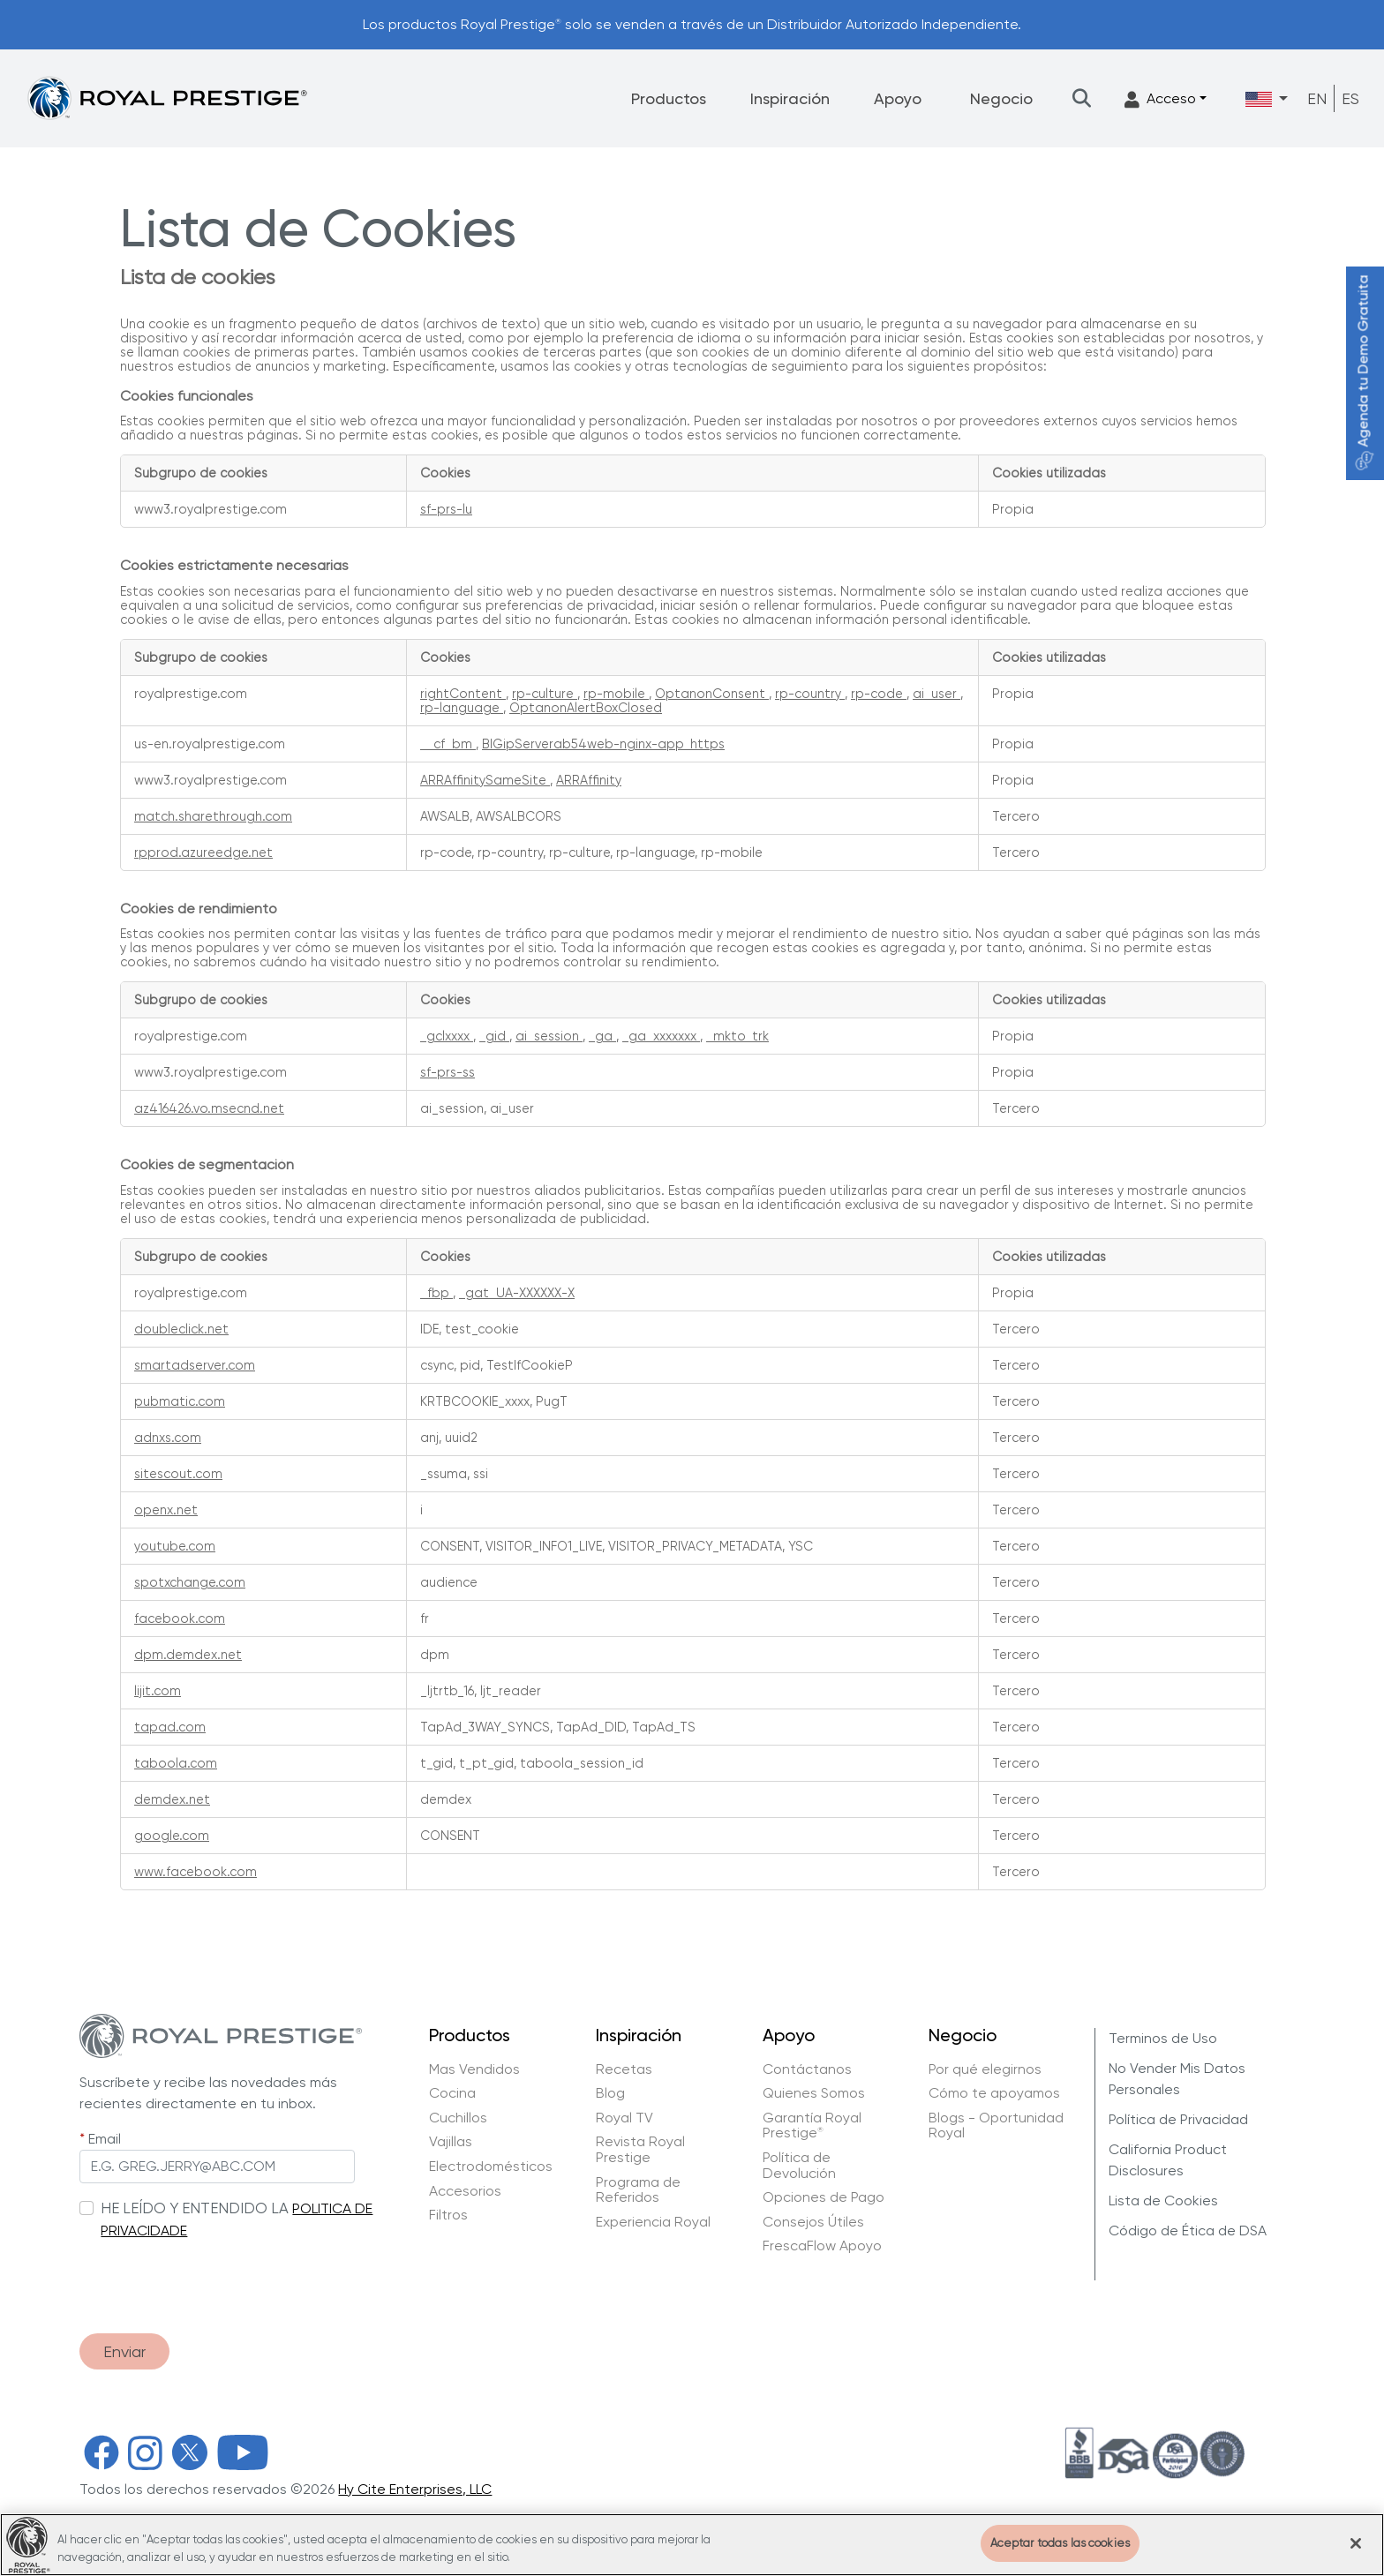 This screenshot has width=1384, height=2576. I want to click on Cocina, so click(452, 2093).